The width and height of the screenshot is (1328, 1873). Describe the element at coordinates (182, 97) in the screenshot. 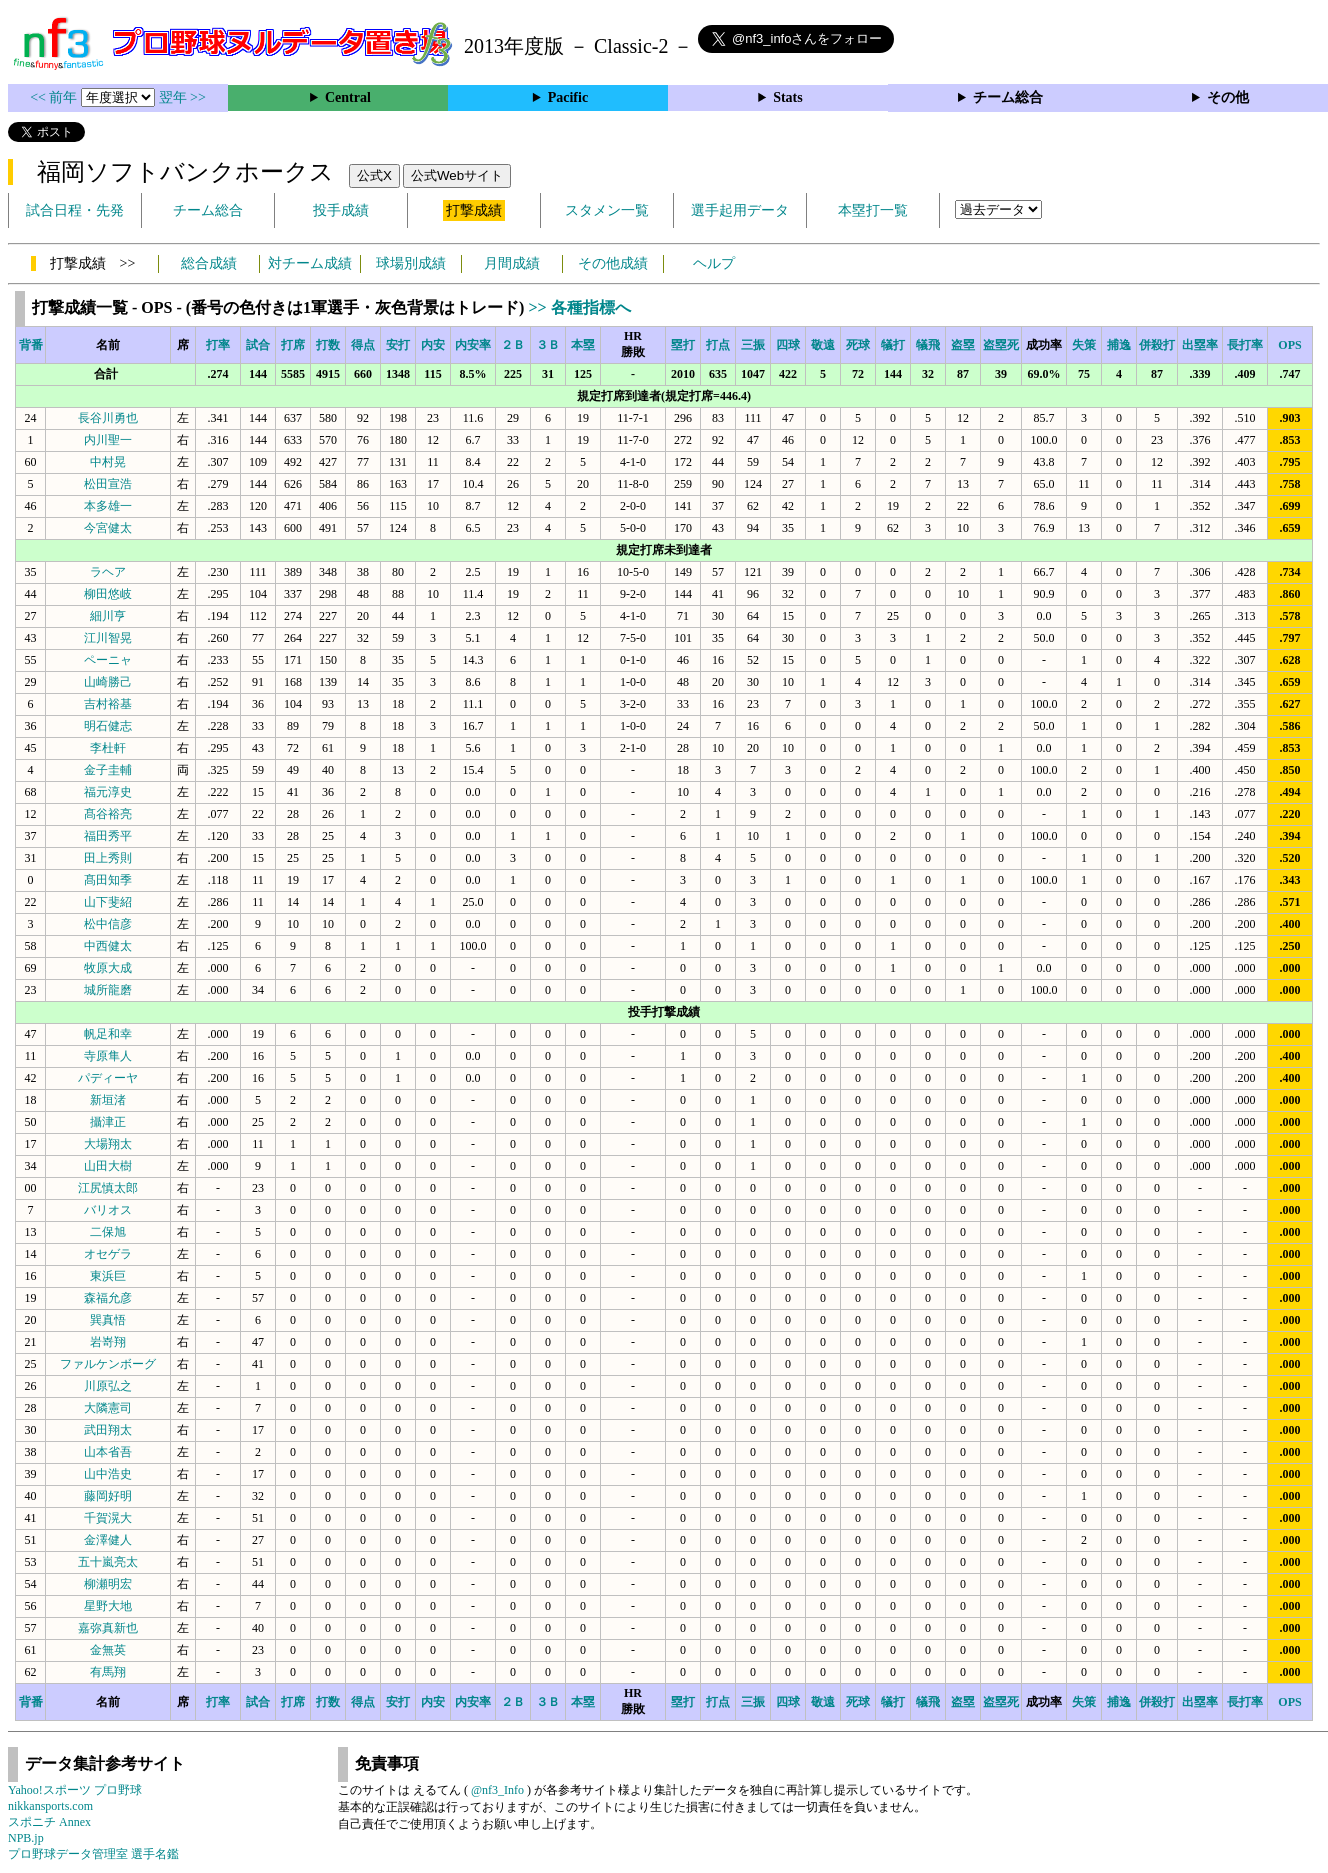

I see `翌年 >>` at that location.